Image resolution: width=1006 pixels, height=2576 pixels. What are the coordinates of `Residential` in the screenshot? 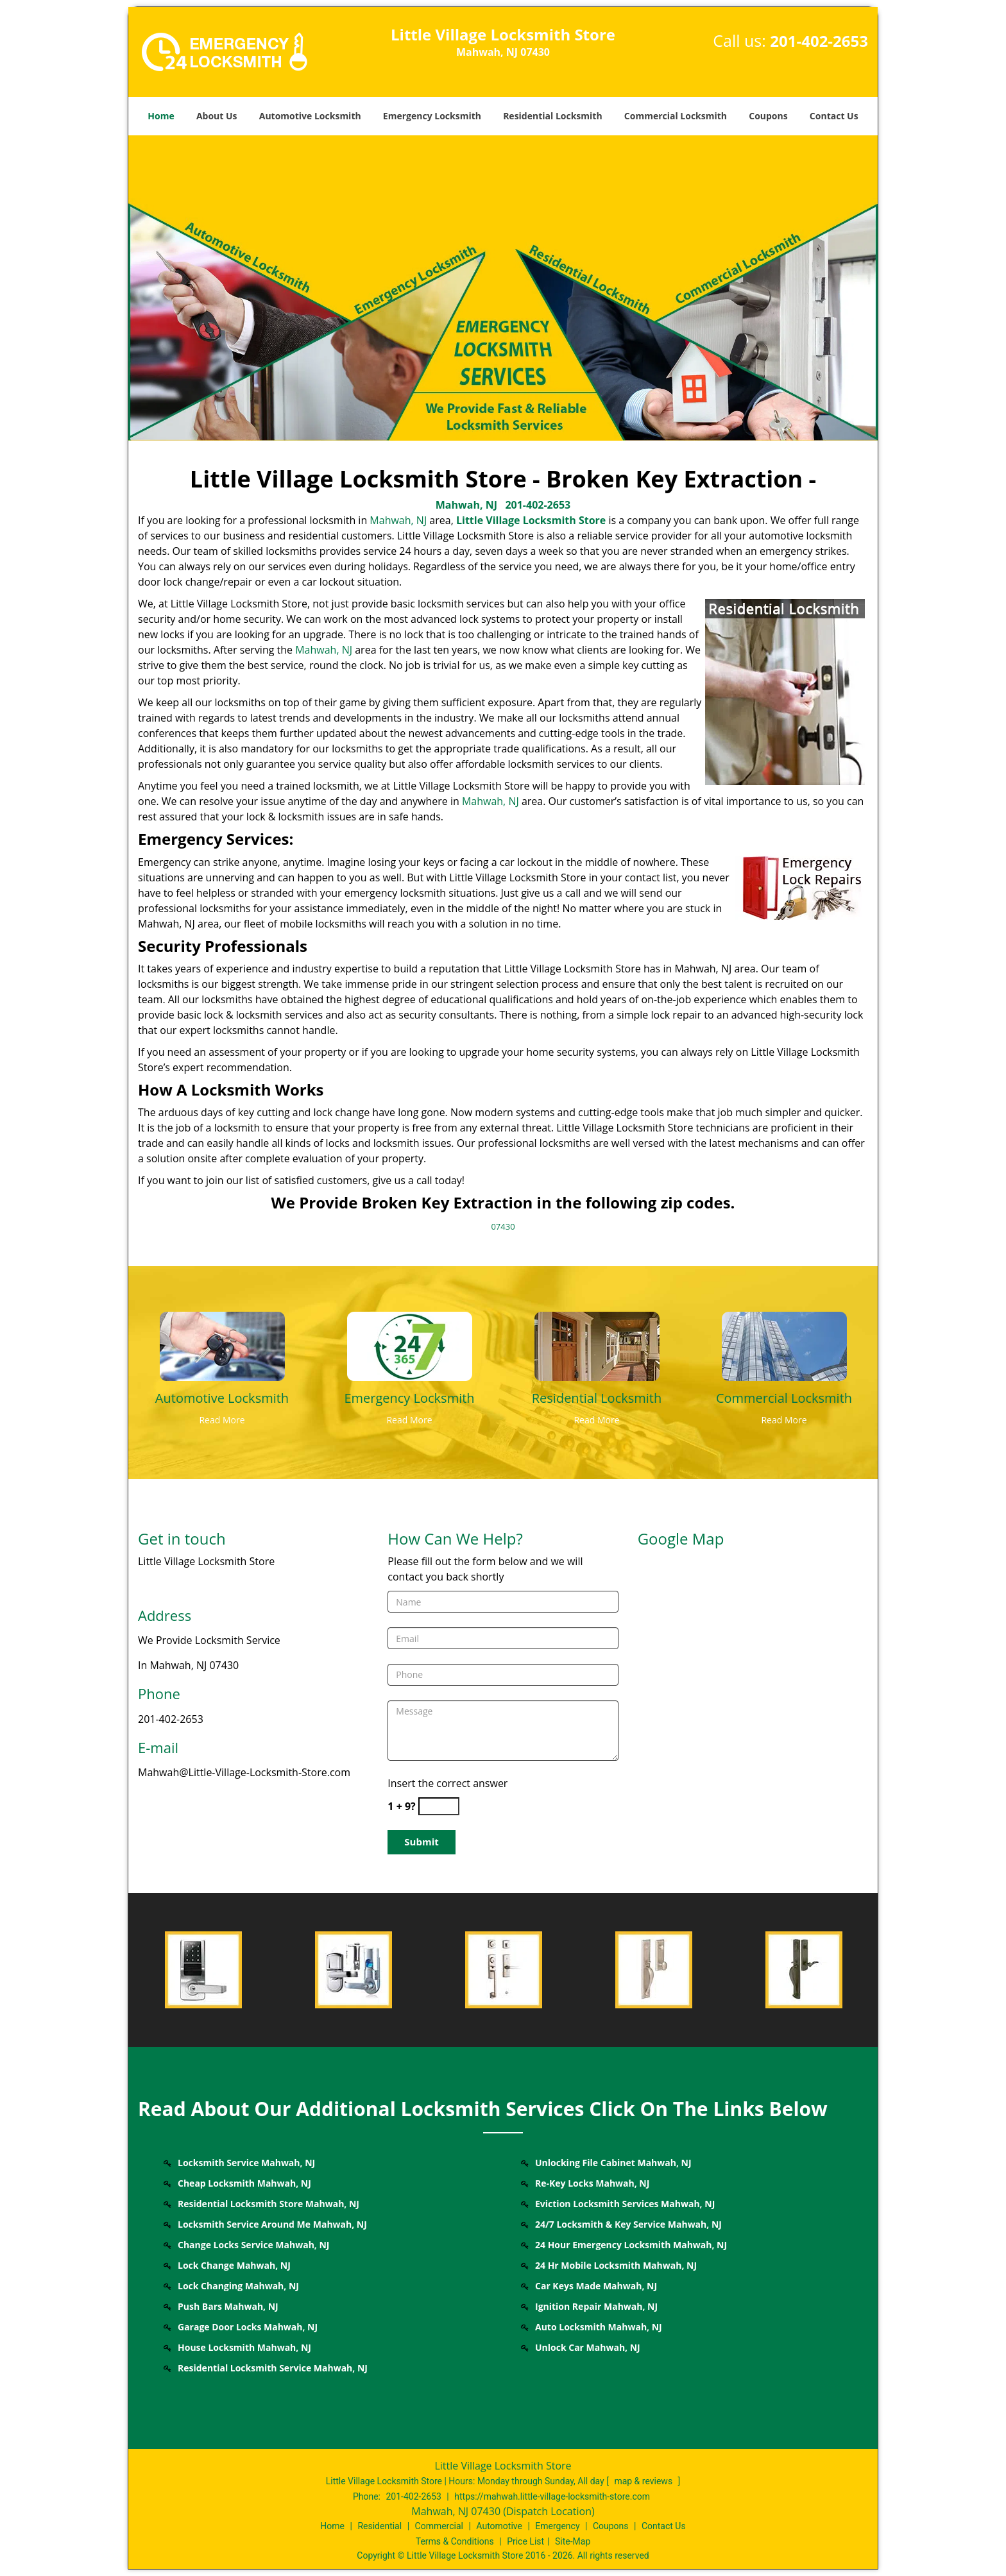 It's located at (379, 2526).